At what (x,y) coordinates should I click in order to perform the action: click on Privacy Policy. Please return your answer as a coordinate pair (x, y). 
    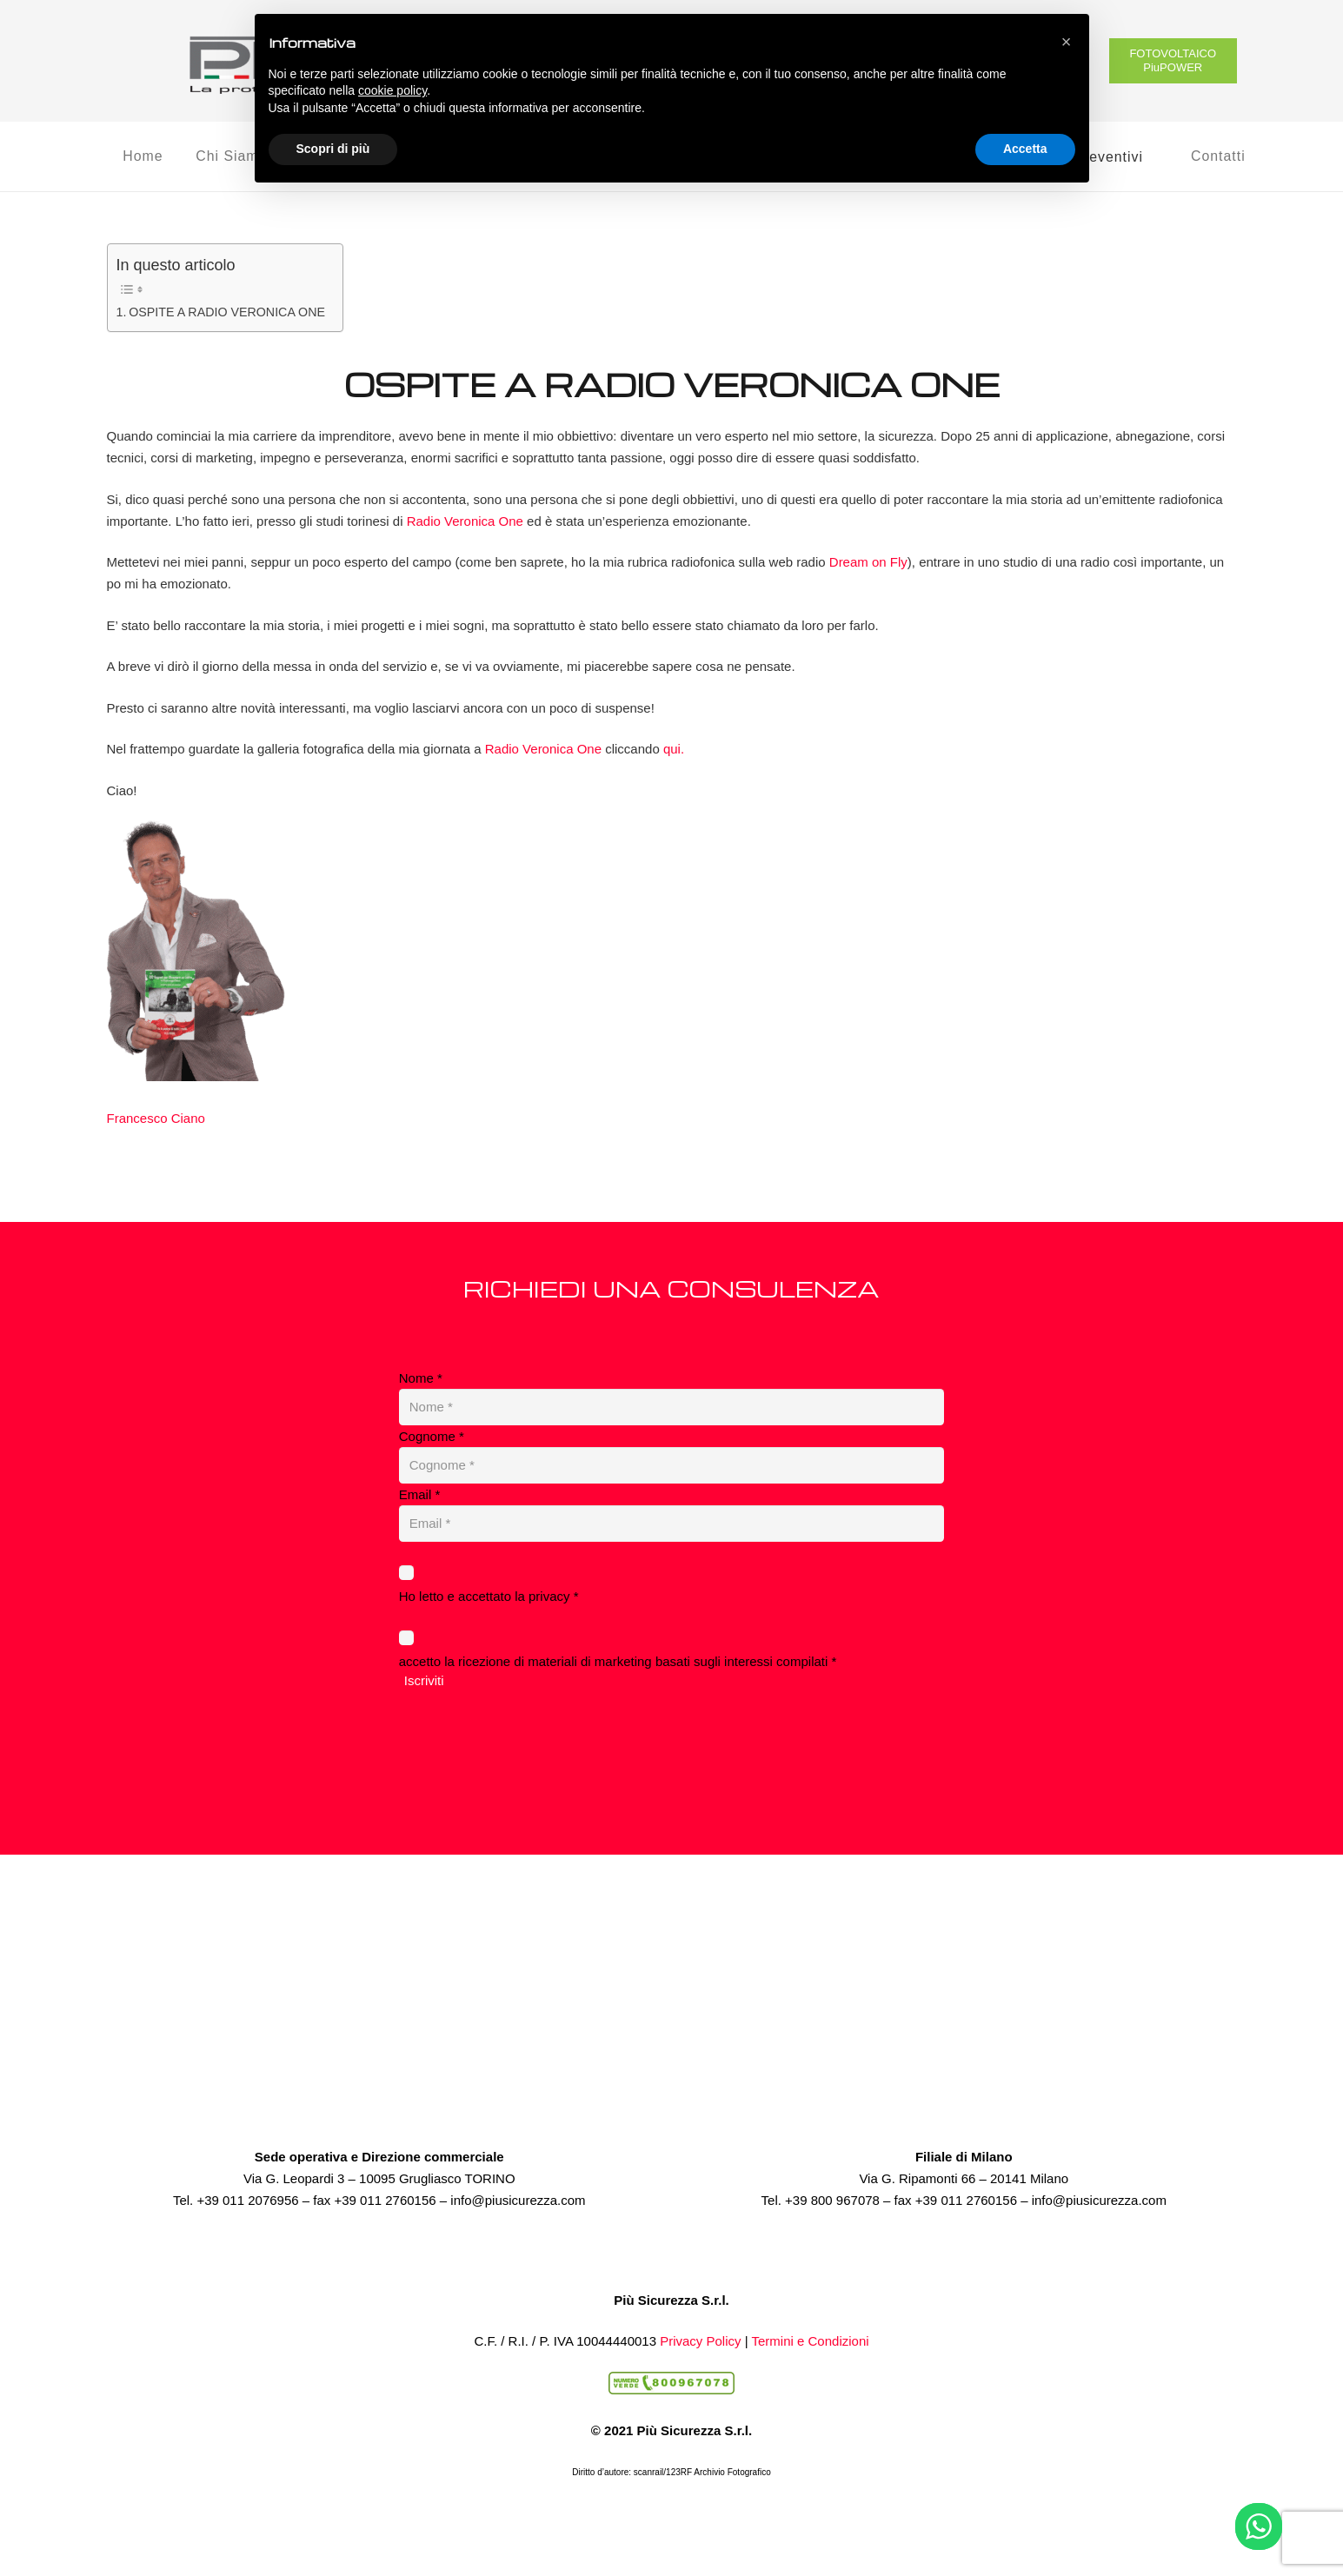
    Looking at the image, I should click on (700, 2341).